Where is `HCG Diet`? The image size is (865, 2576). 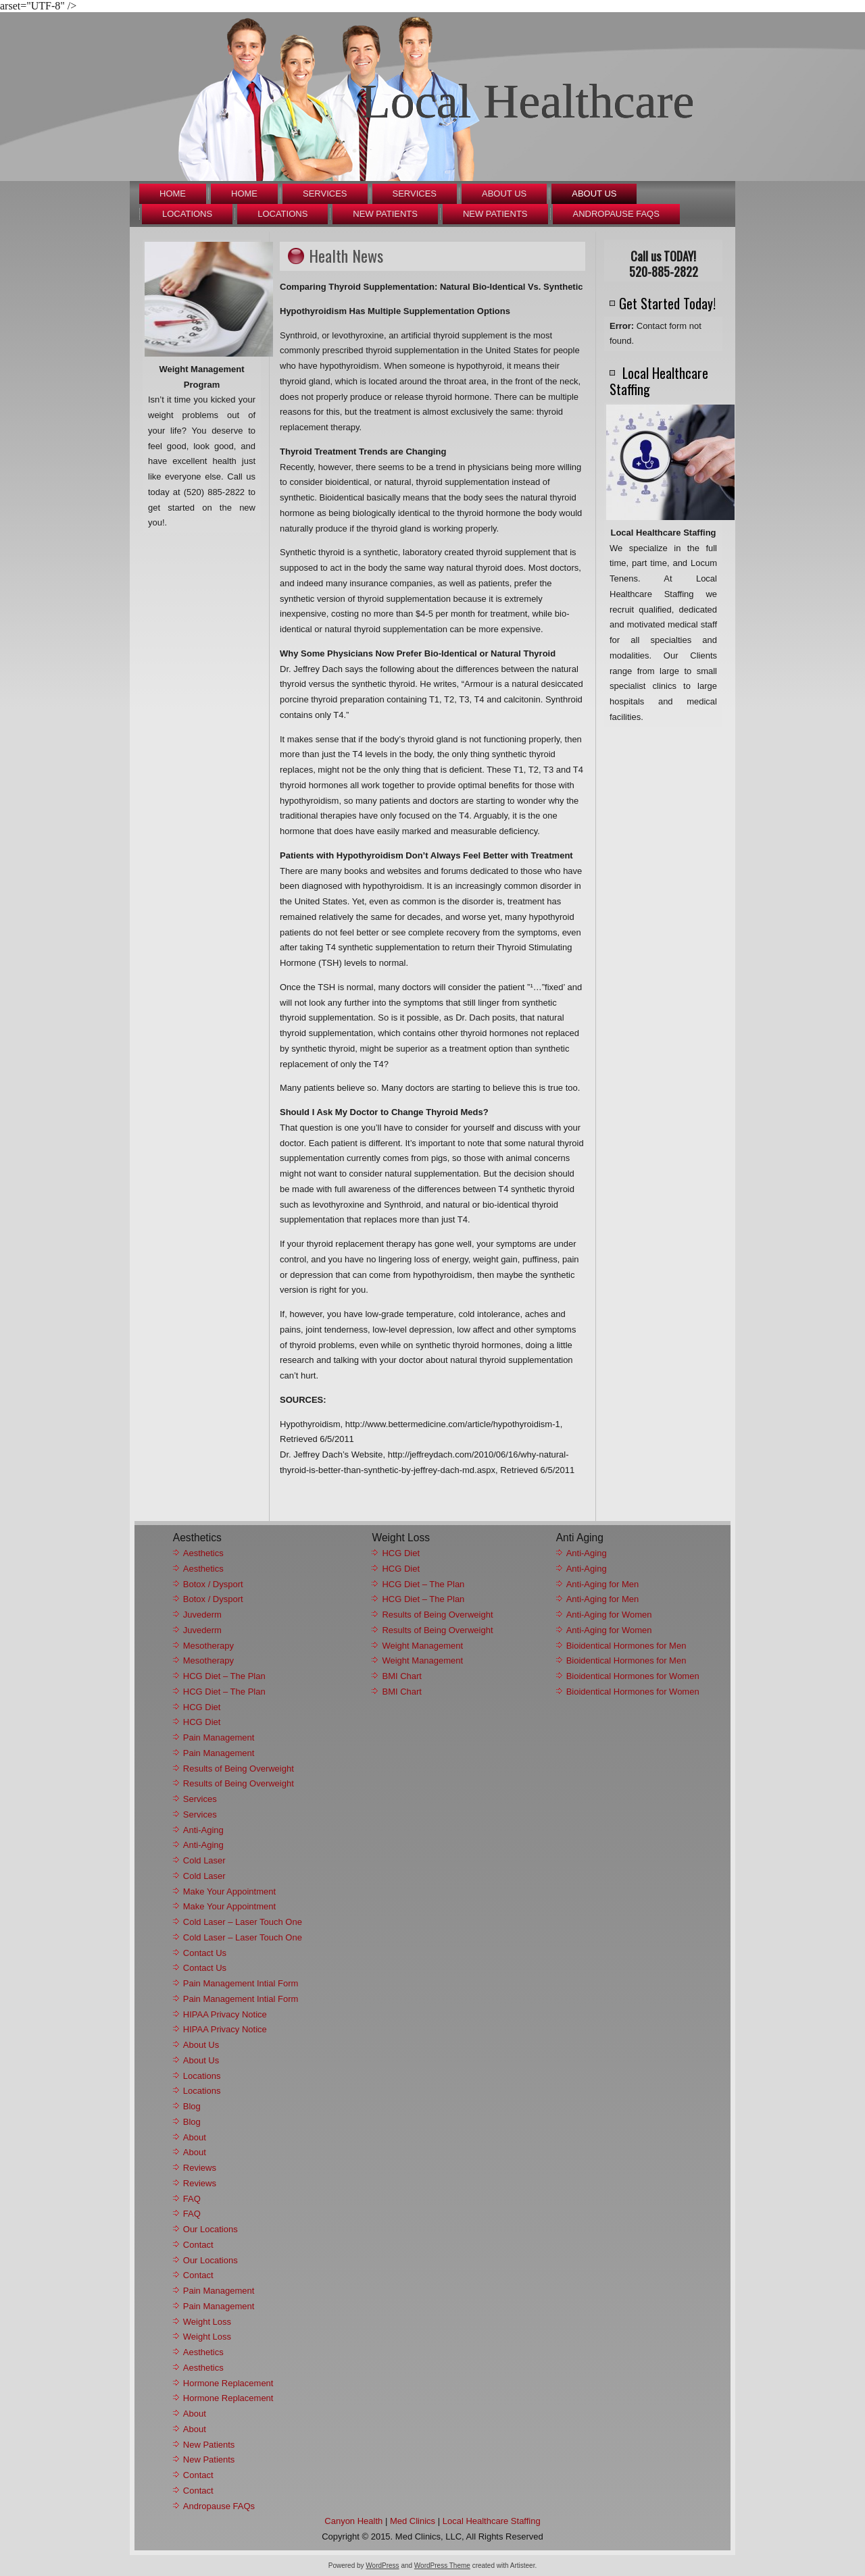 HCG Diet is located at coordinates (202, 1707).